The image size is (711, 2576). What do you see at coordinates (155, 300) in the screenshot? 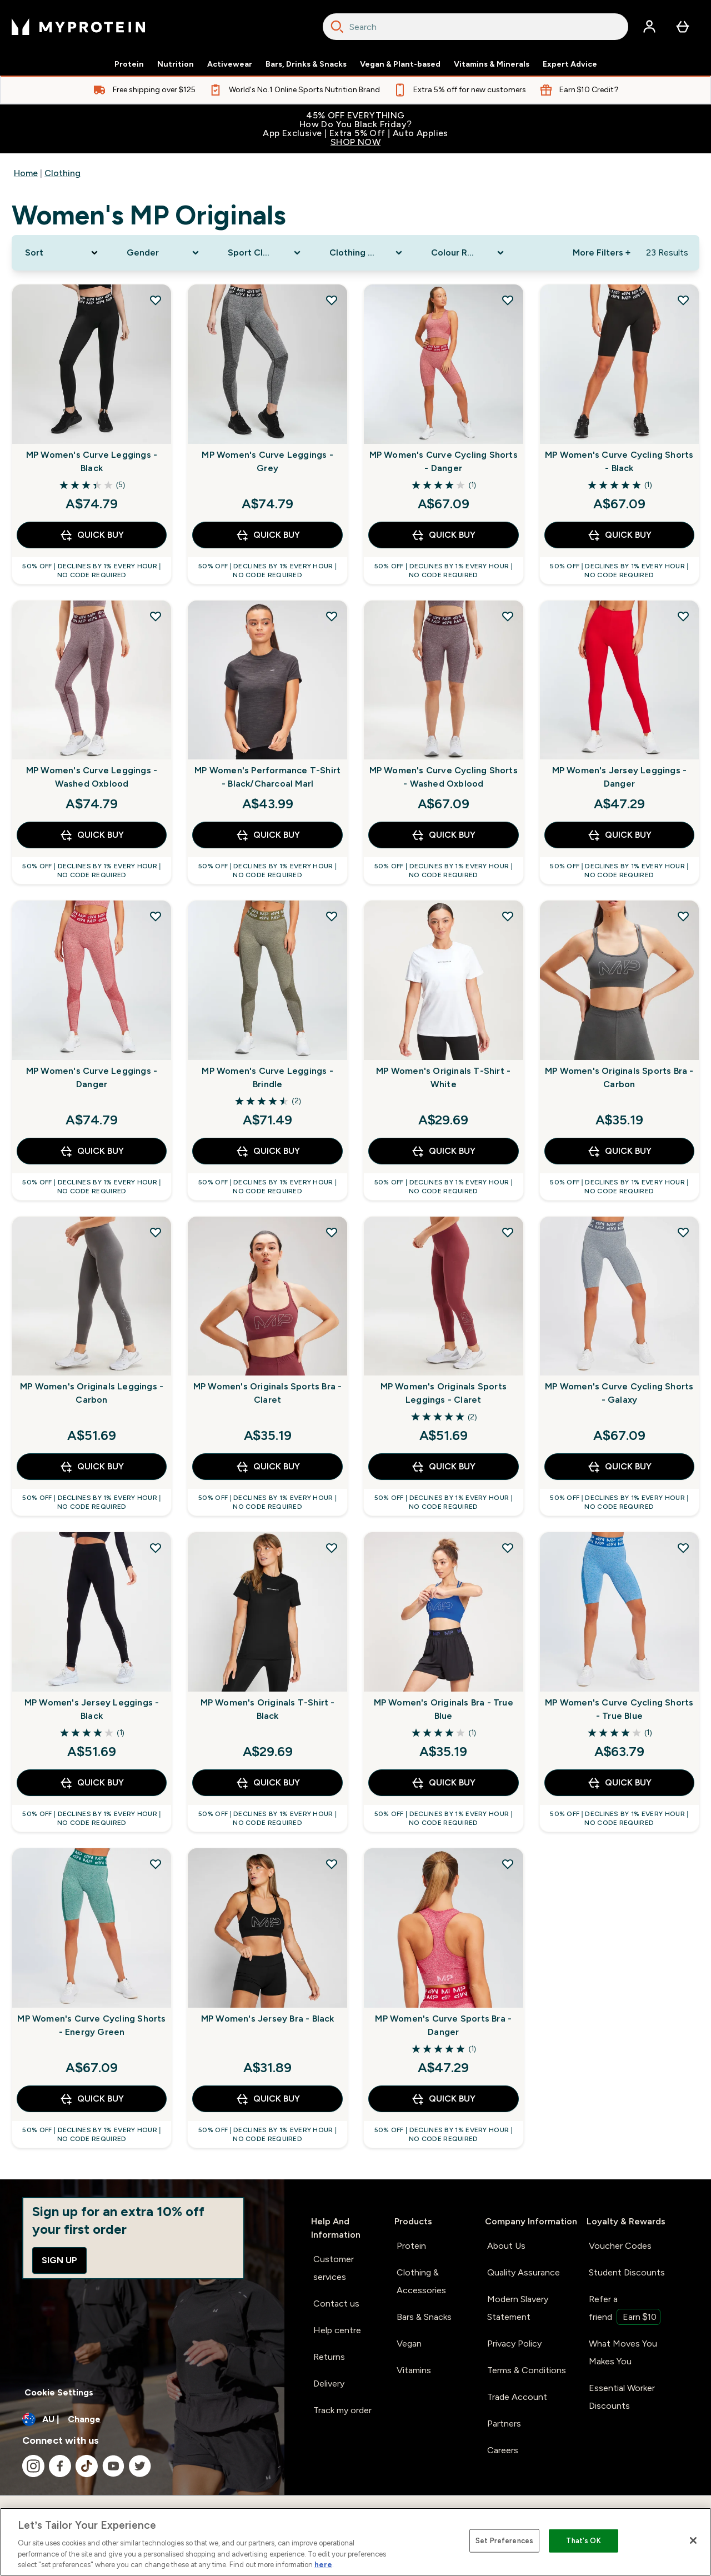
I see `[Add MP Women's Curve Leggings - Black to wishlist]` at bounding box center [155, 300].